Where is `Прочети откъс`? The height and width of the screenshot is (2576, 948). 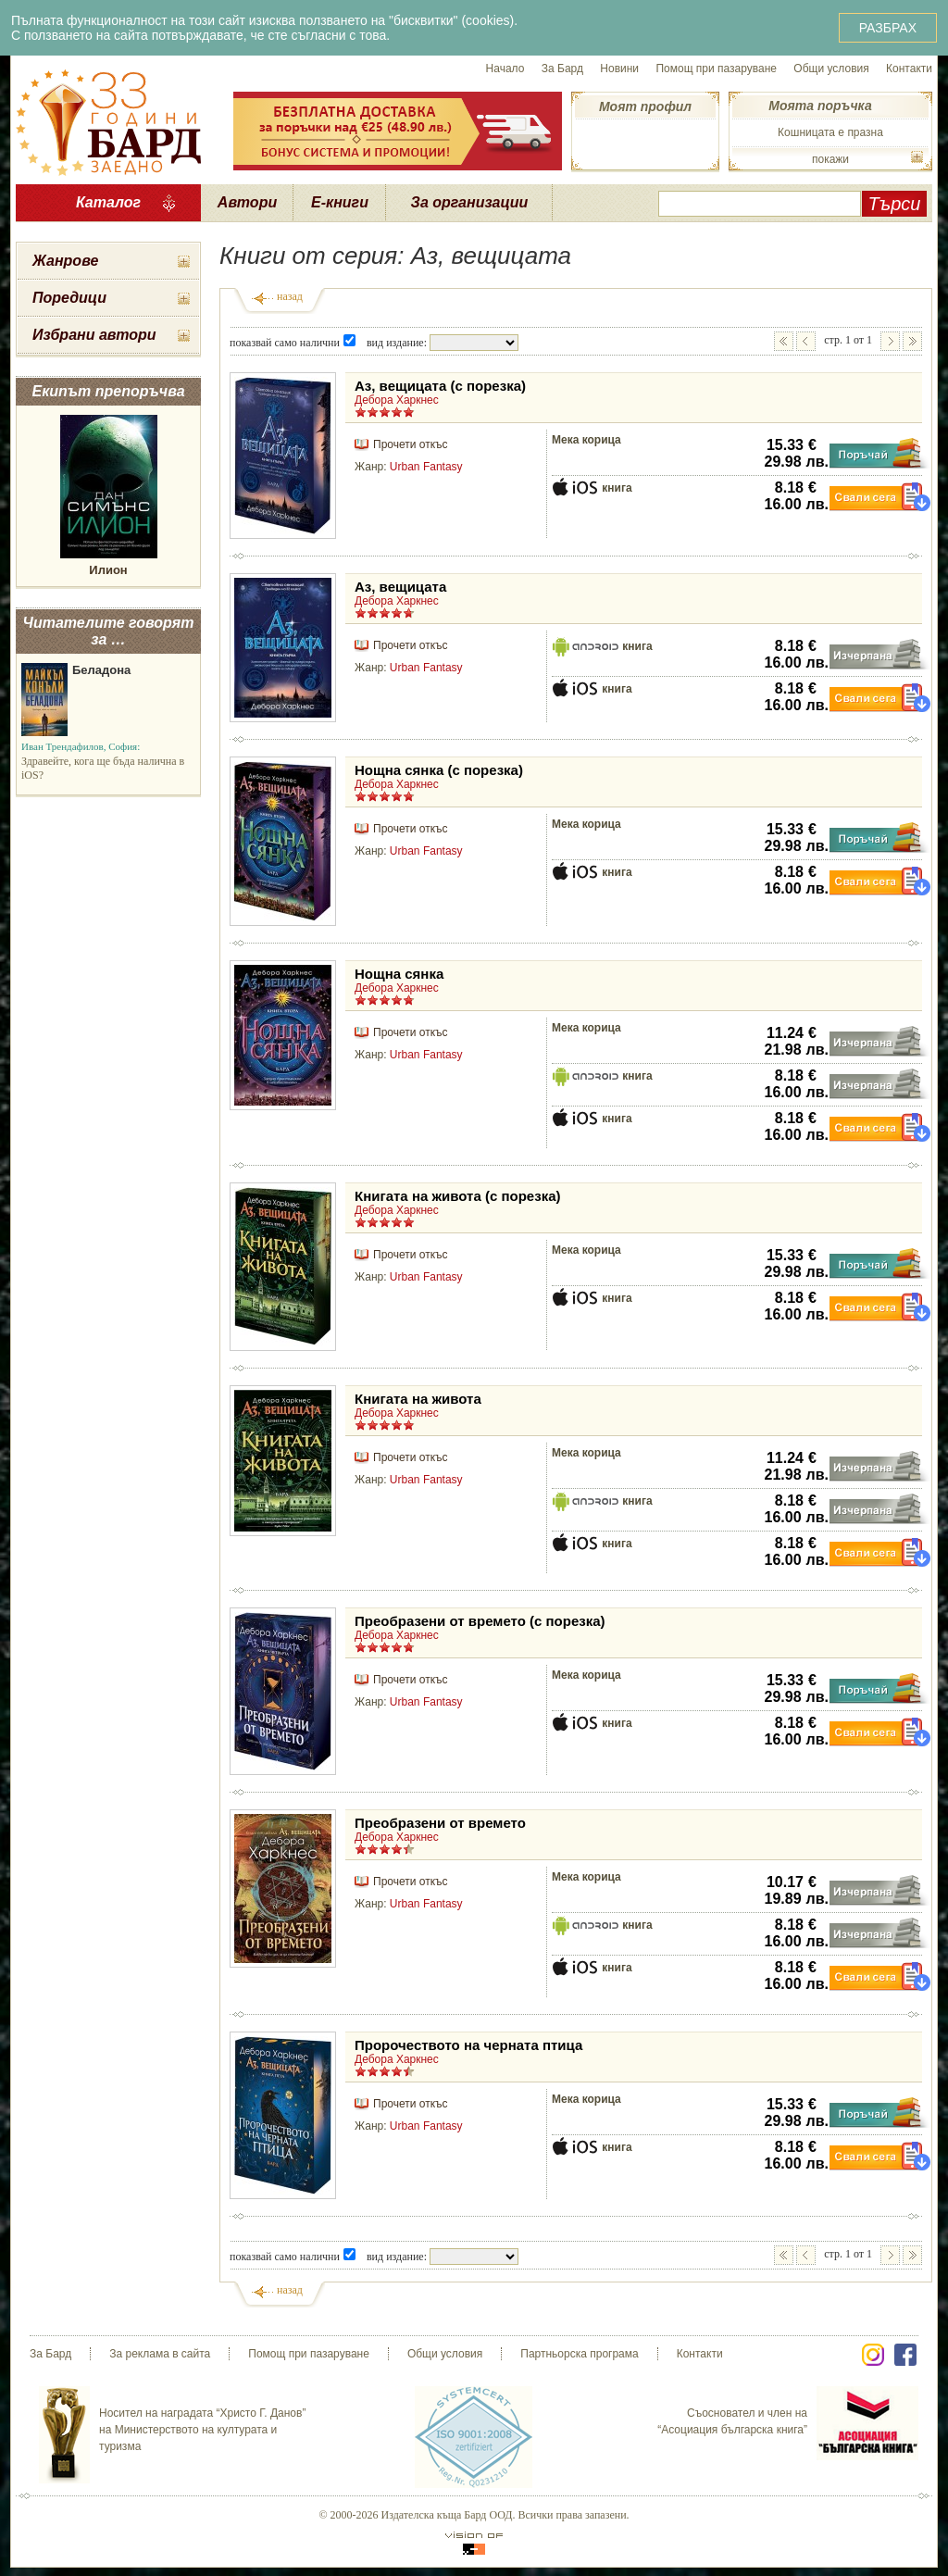
Прочети откъс is located at coordinates (410, 444).